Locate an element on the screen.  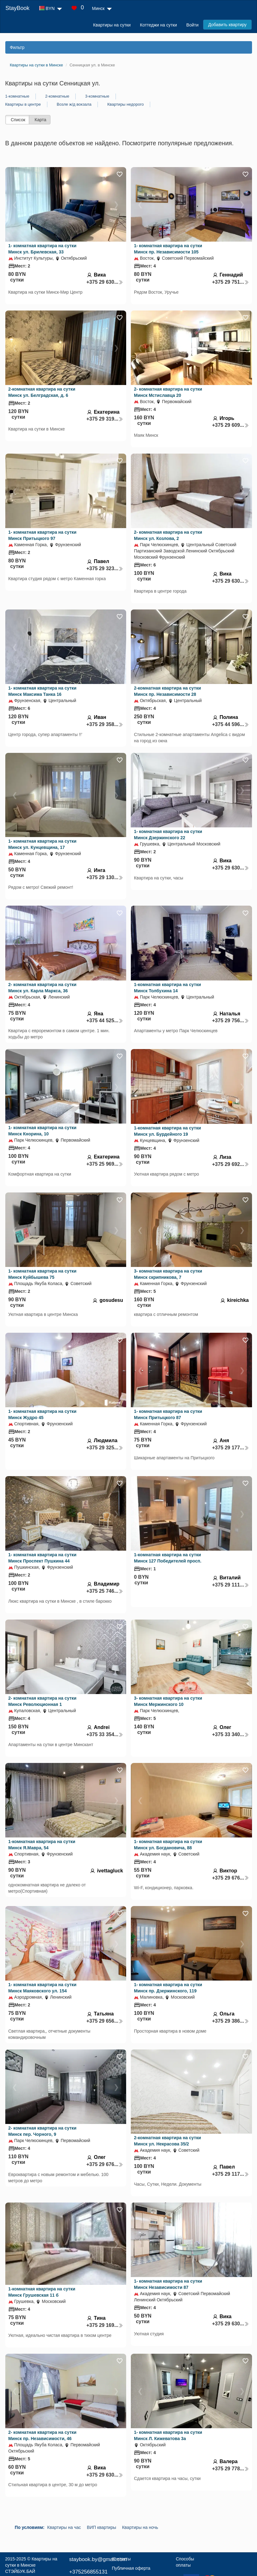
2- комнатная квартира на сутки Минск ул. Козлова, 2 is located at coordinates (168, 535).